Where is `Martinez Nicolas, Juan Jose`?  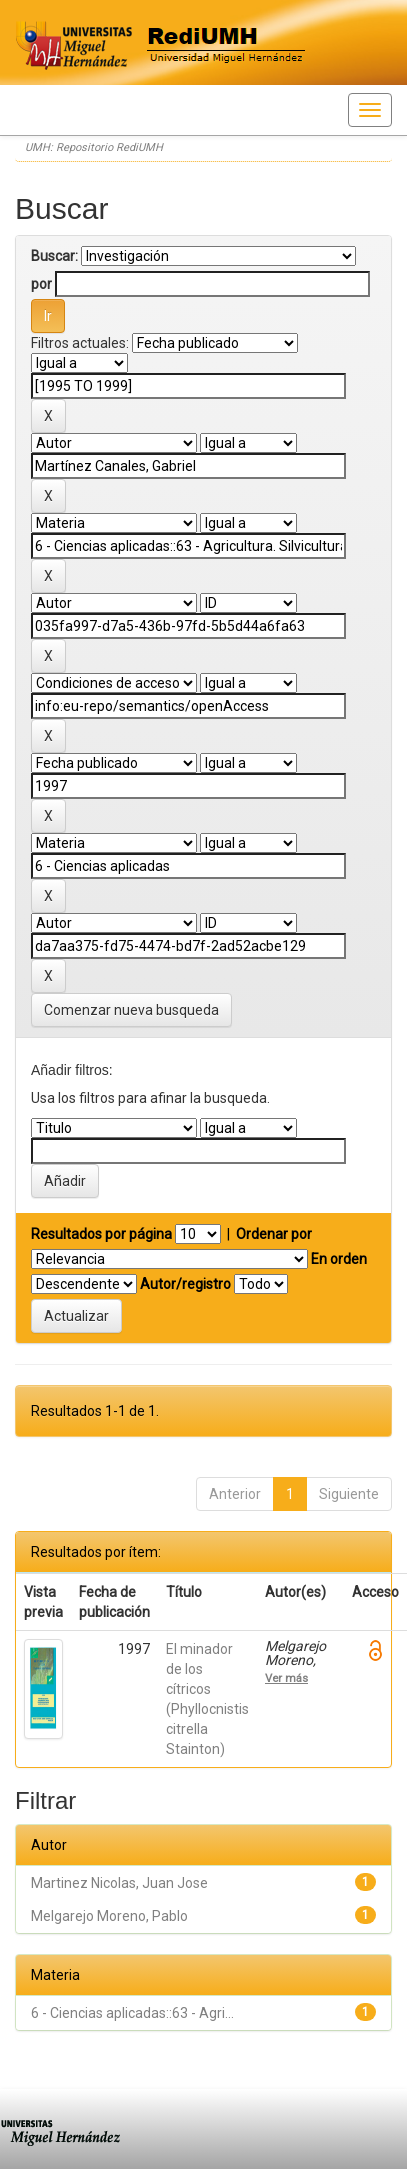 Martinez Nicolas, Juan Jose is located at coordinates (119, 1883).